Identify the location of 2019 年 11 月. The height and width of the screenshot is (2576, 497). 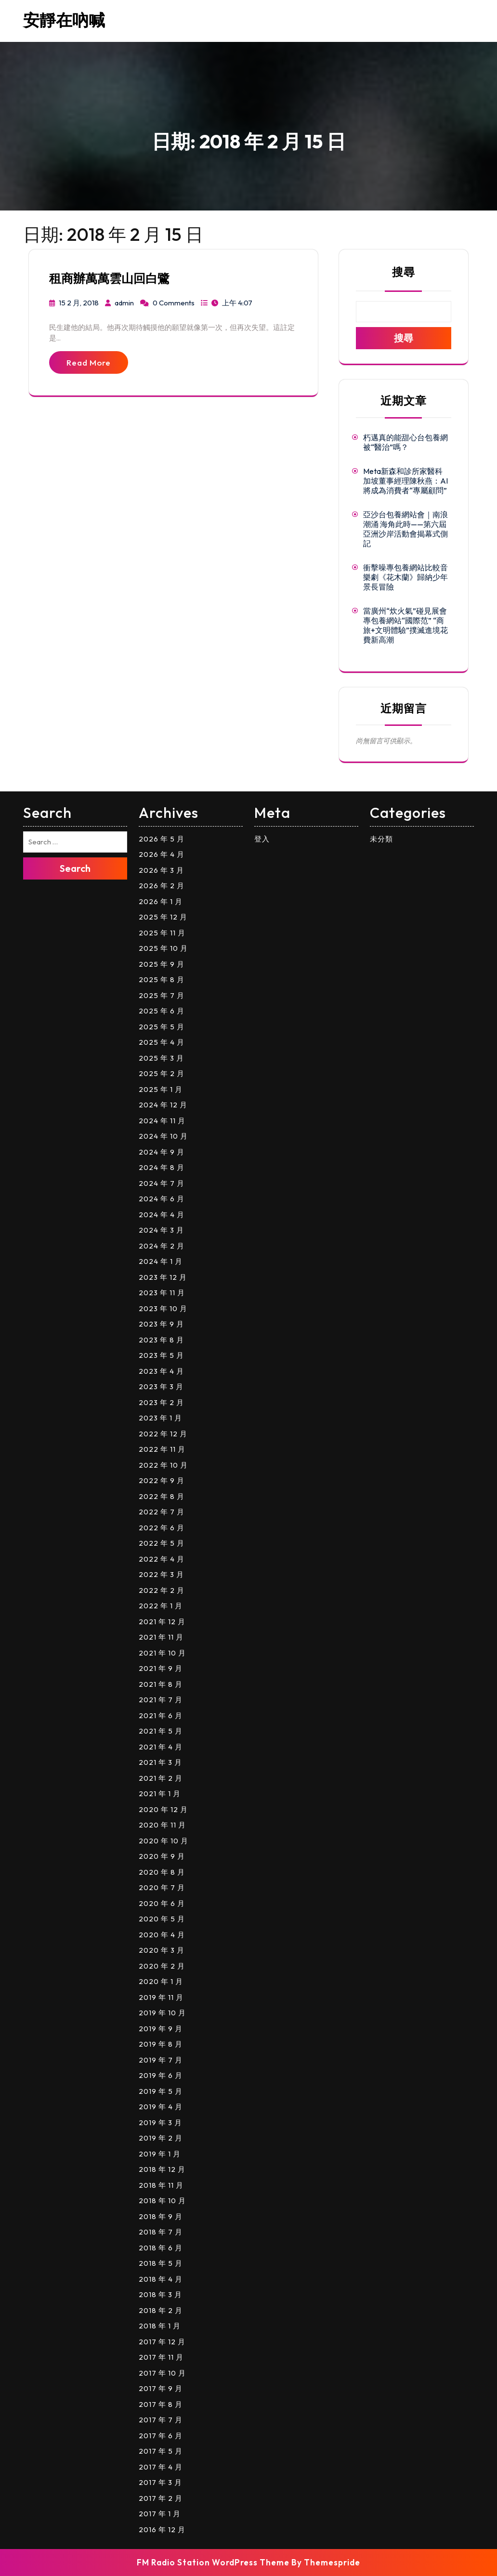
(161, 1997).